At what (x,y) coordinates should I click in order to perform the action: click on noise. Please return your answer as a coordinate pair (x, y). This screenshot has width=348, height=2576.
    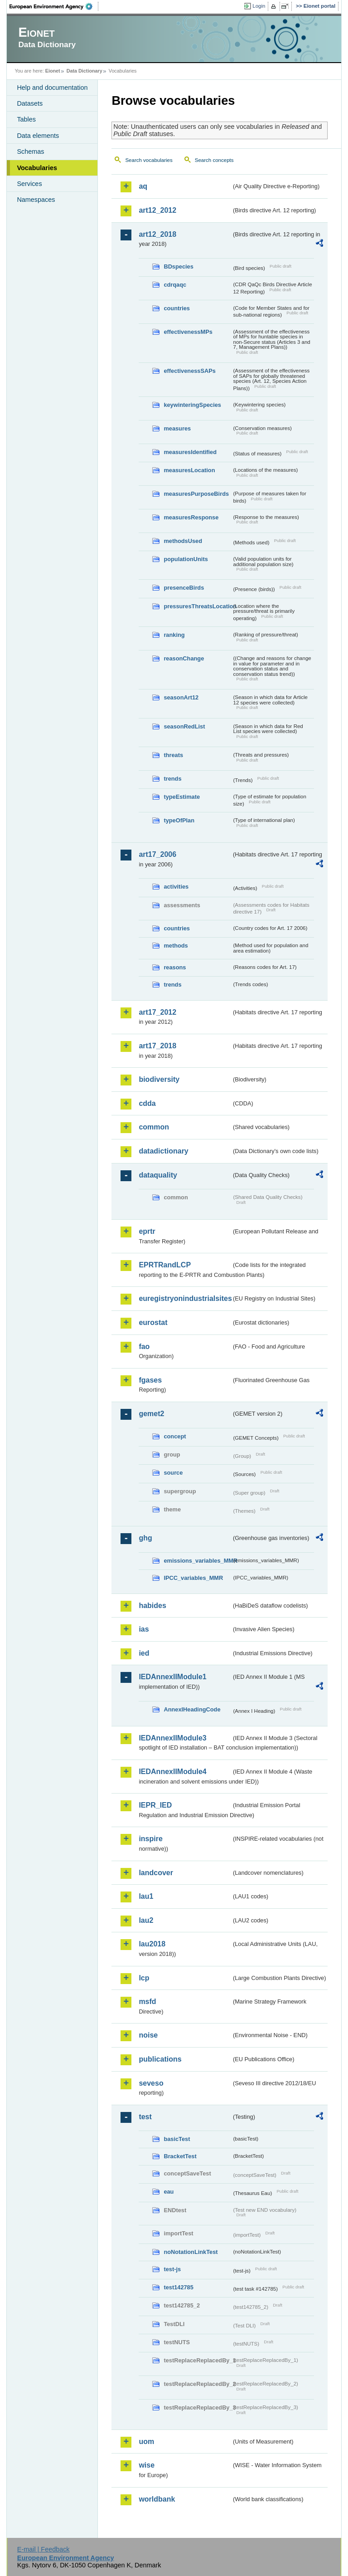
    Looking at the image, I should click on (148, 2035).